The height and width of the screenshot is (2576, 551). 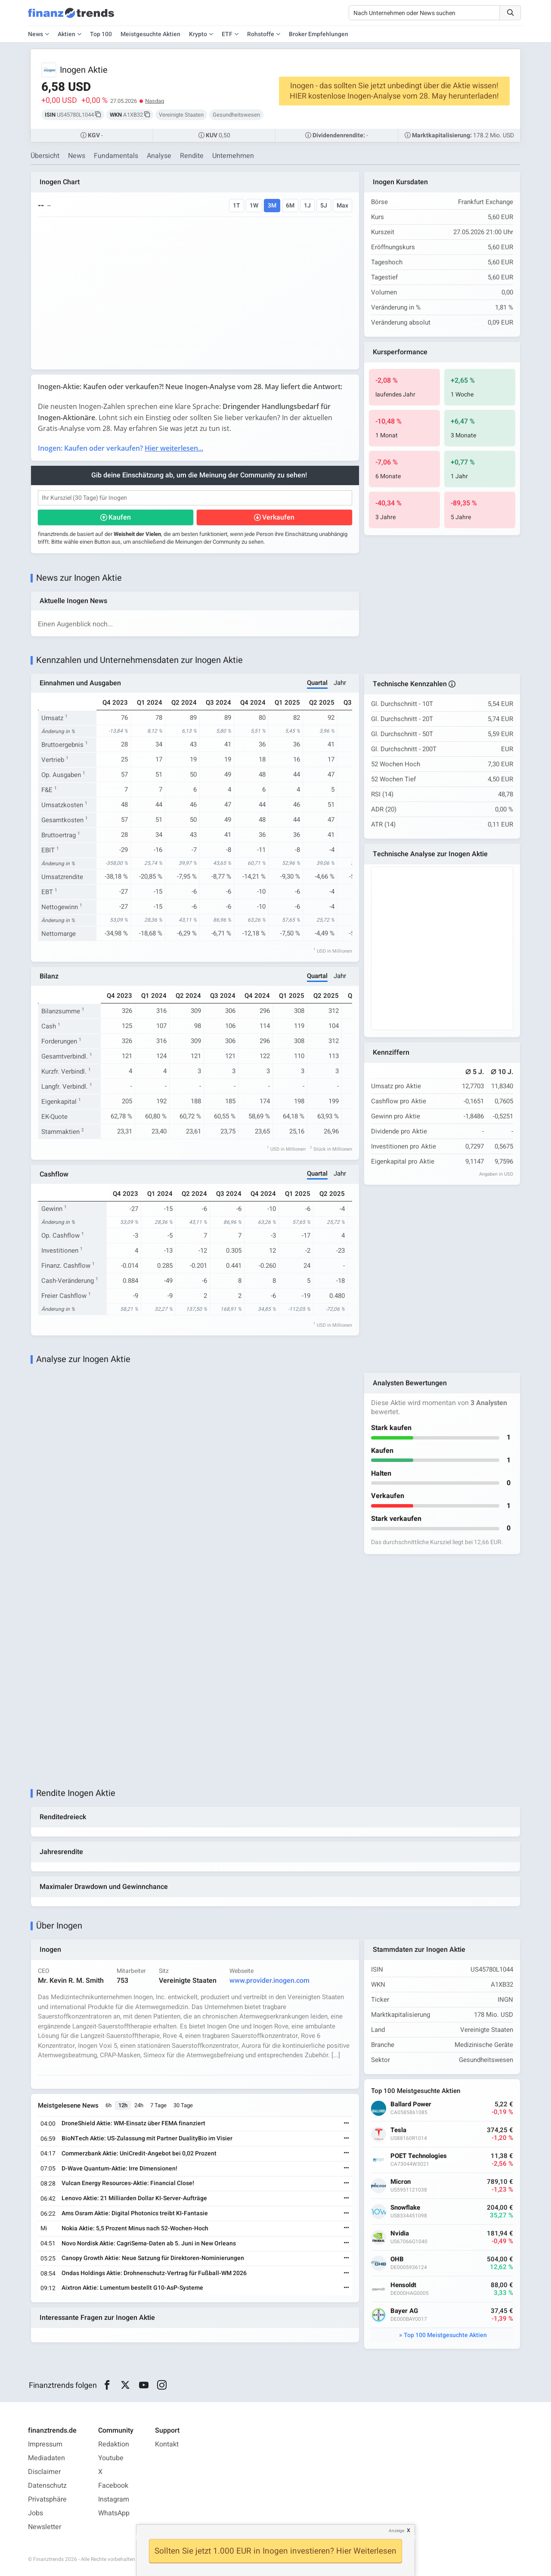 What do you see at coordinates (128, 2183) in the screenshot?
I see `Vulcan Energy Resources-Aktie: Financial Close!` at bounding box center [128, 2183].